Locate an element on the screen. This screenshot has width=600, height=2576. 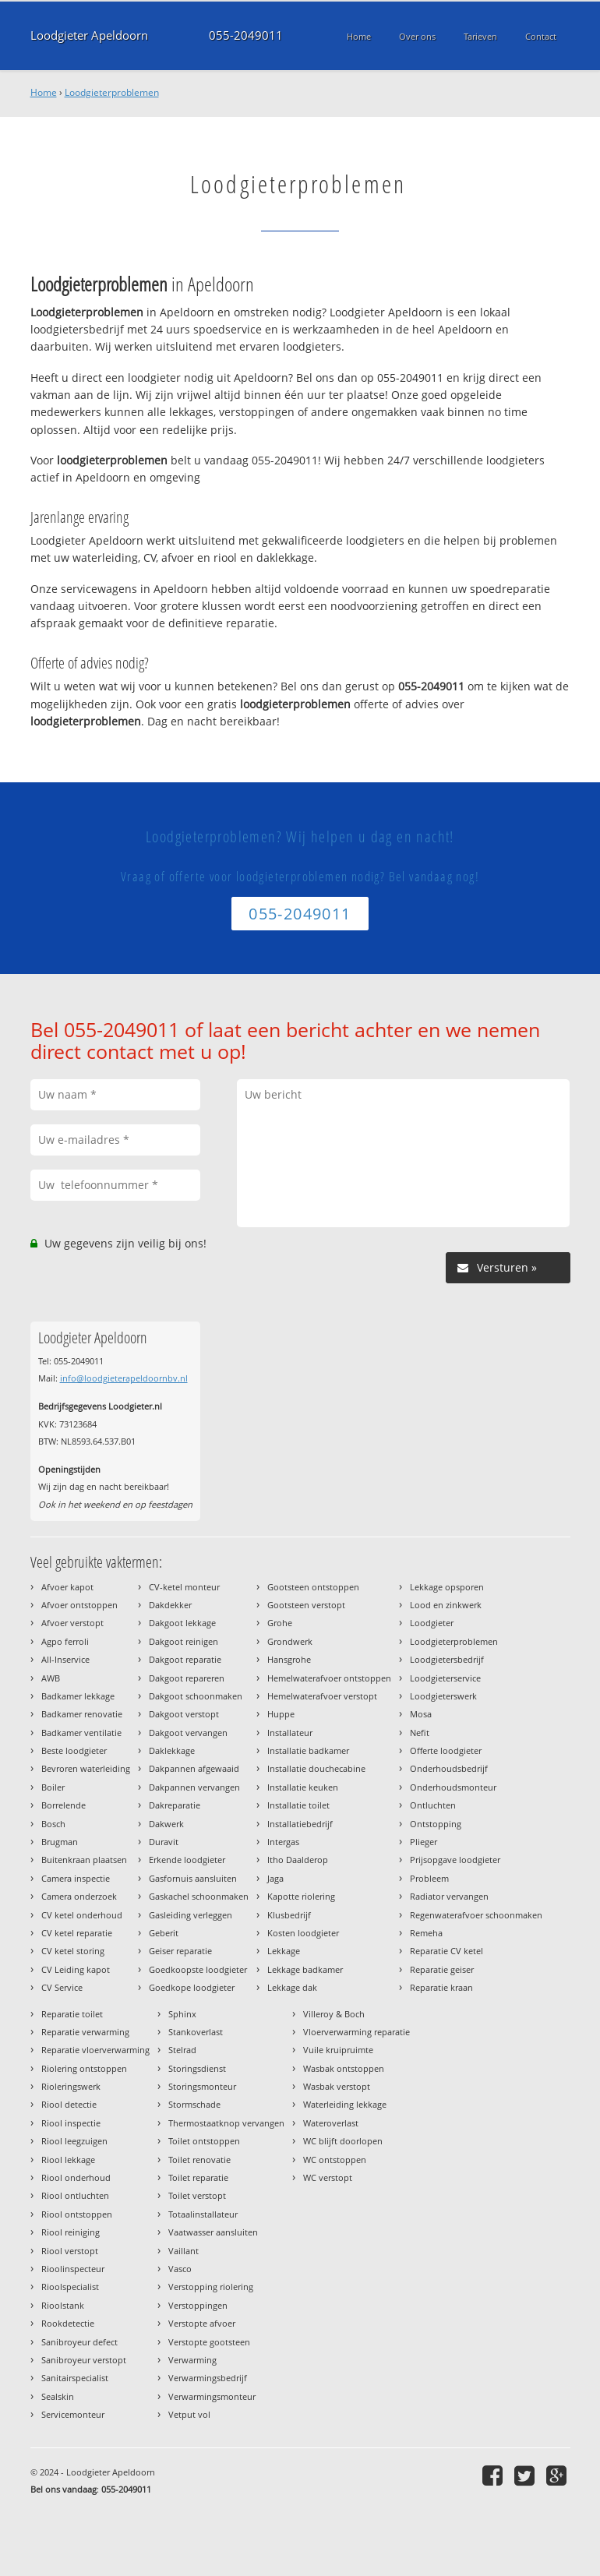
Sanibroyeur defect is located at coordinates (79, 2342).